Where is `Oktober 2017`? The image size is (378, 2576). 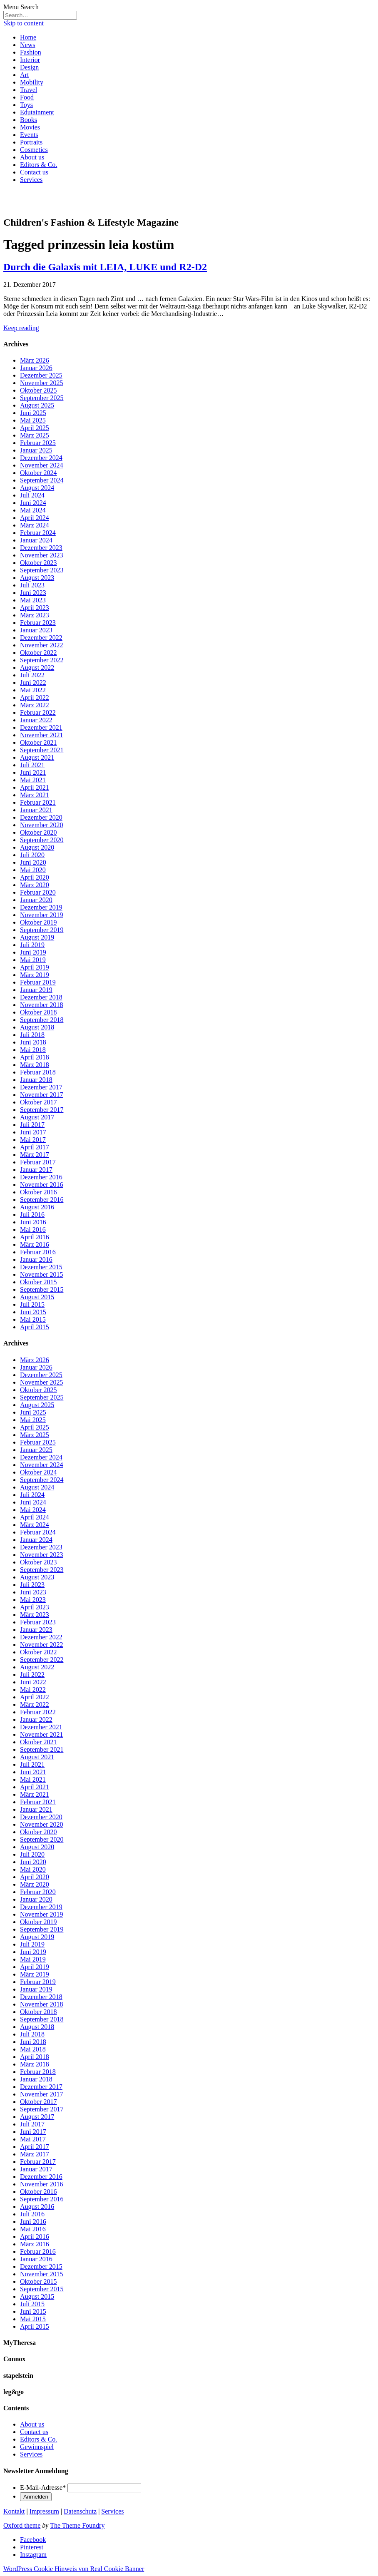 Oktober 2017 is located at coordinates (38, 1102).